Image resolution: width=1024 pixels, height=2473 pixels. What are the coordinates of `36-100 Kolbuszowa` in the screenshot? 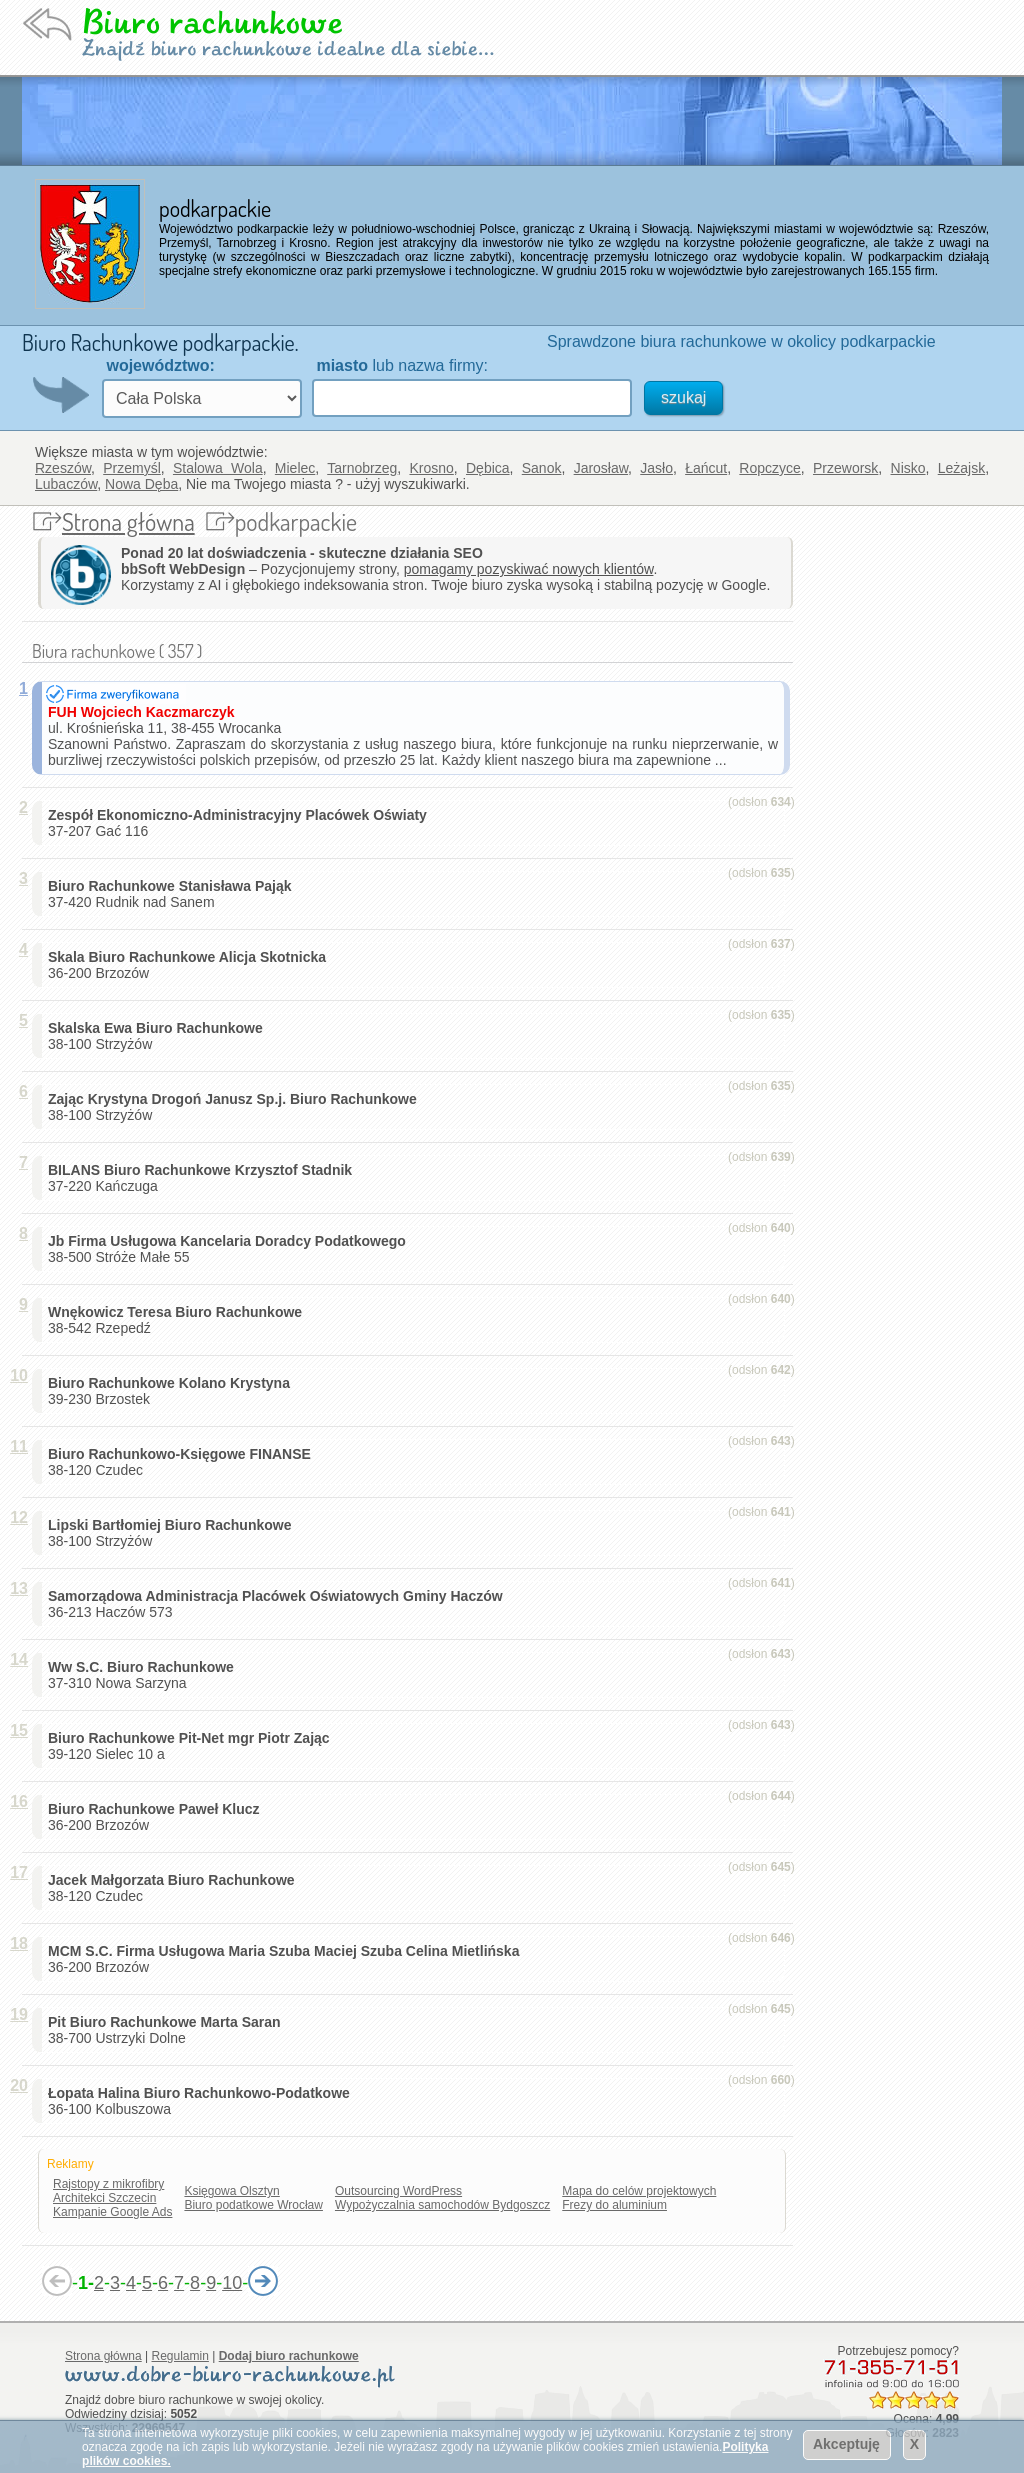 It's located at (203, 2101).